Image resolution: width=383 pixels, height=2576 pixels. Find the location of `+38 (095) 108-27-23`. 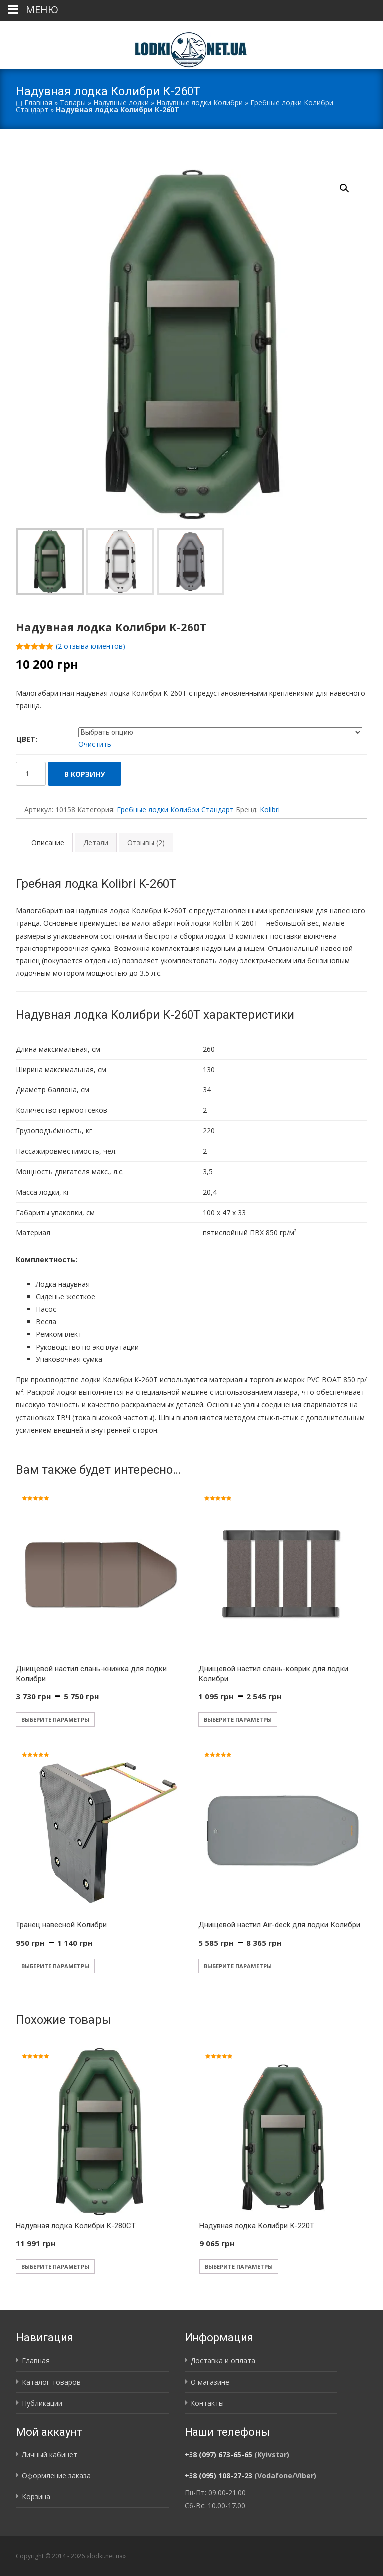

+38 (095) 108-27-23 is located at coordinates (218, 2475).